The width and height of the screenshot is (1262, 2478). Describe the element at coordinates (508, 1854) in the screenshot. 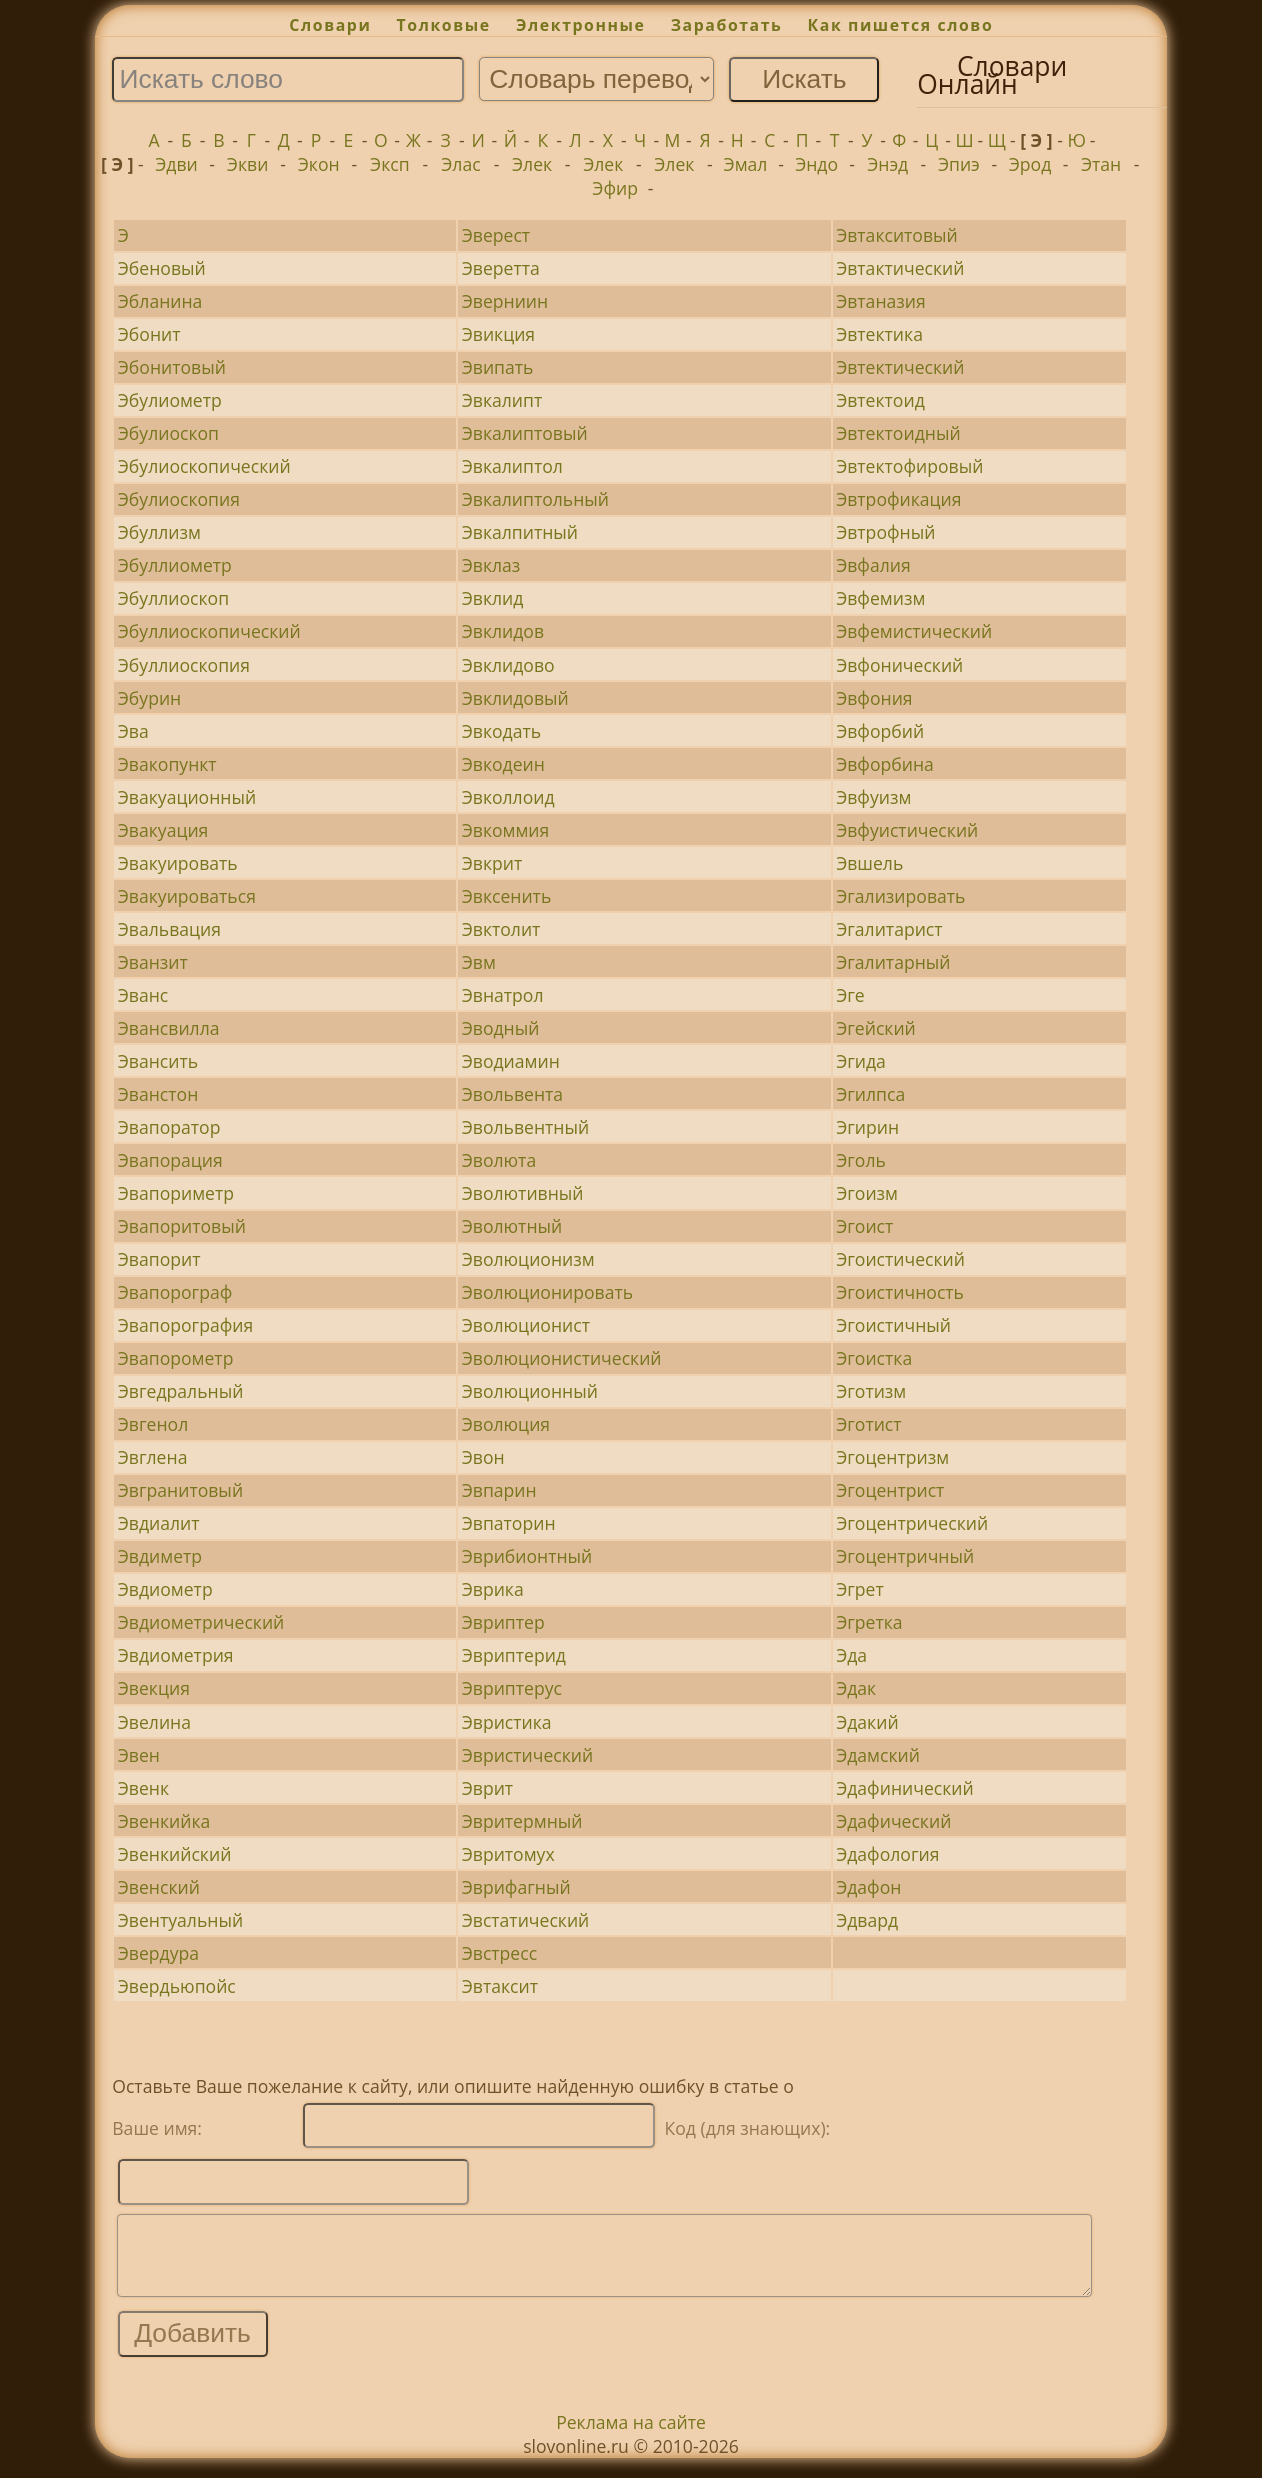

I see `Эвритомух` at that location.